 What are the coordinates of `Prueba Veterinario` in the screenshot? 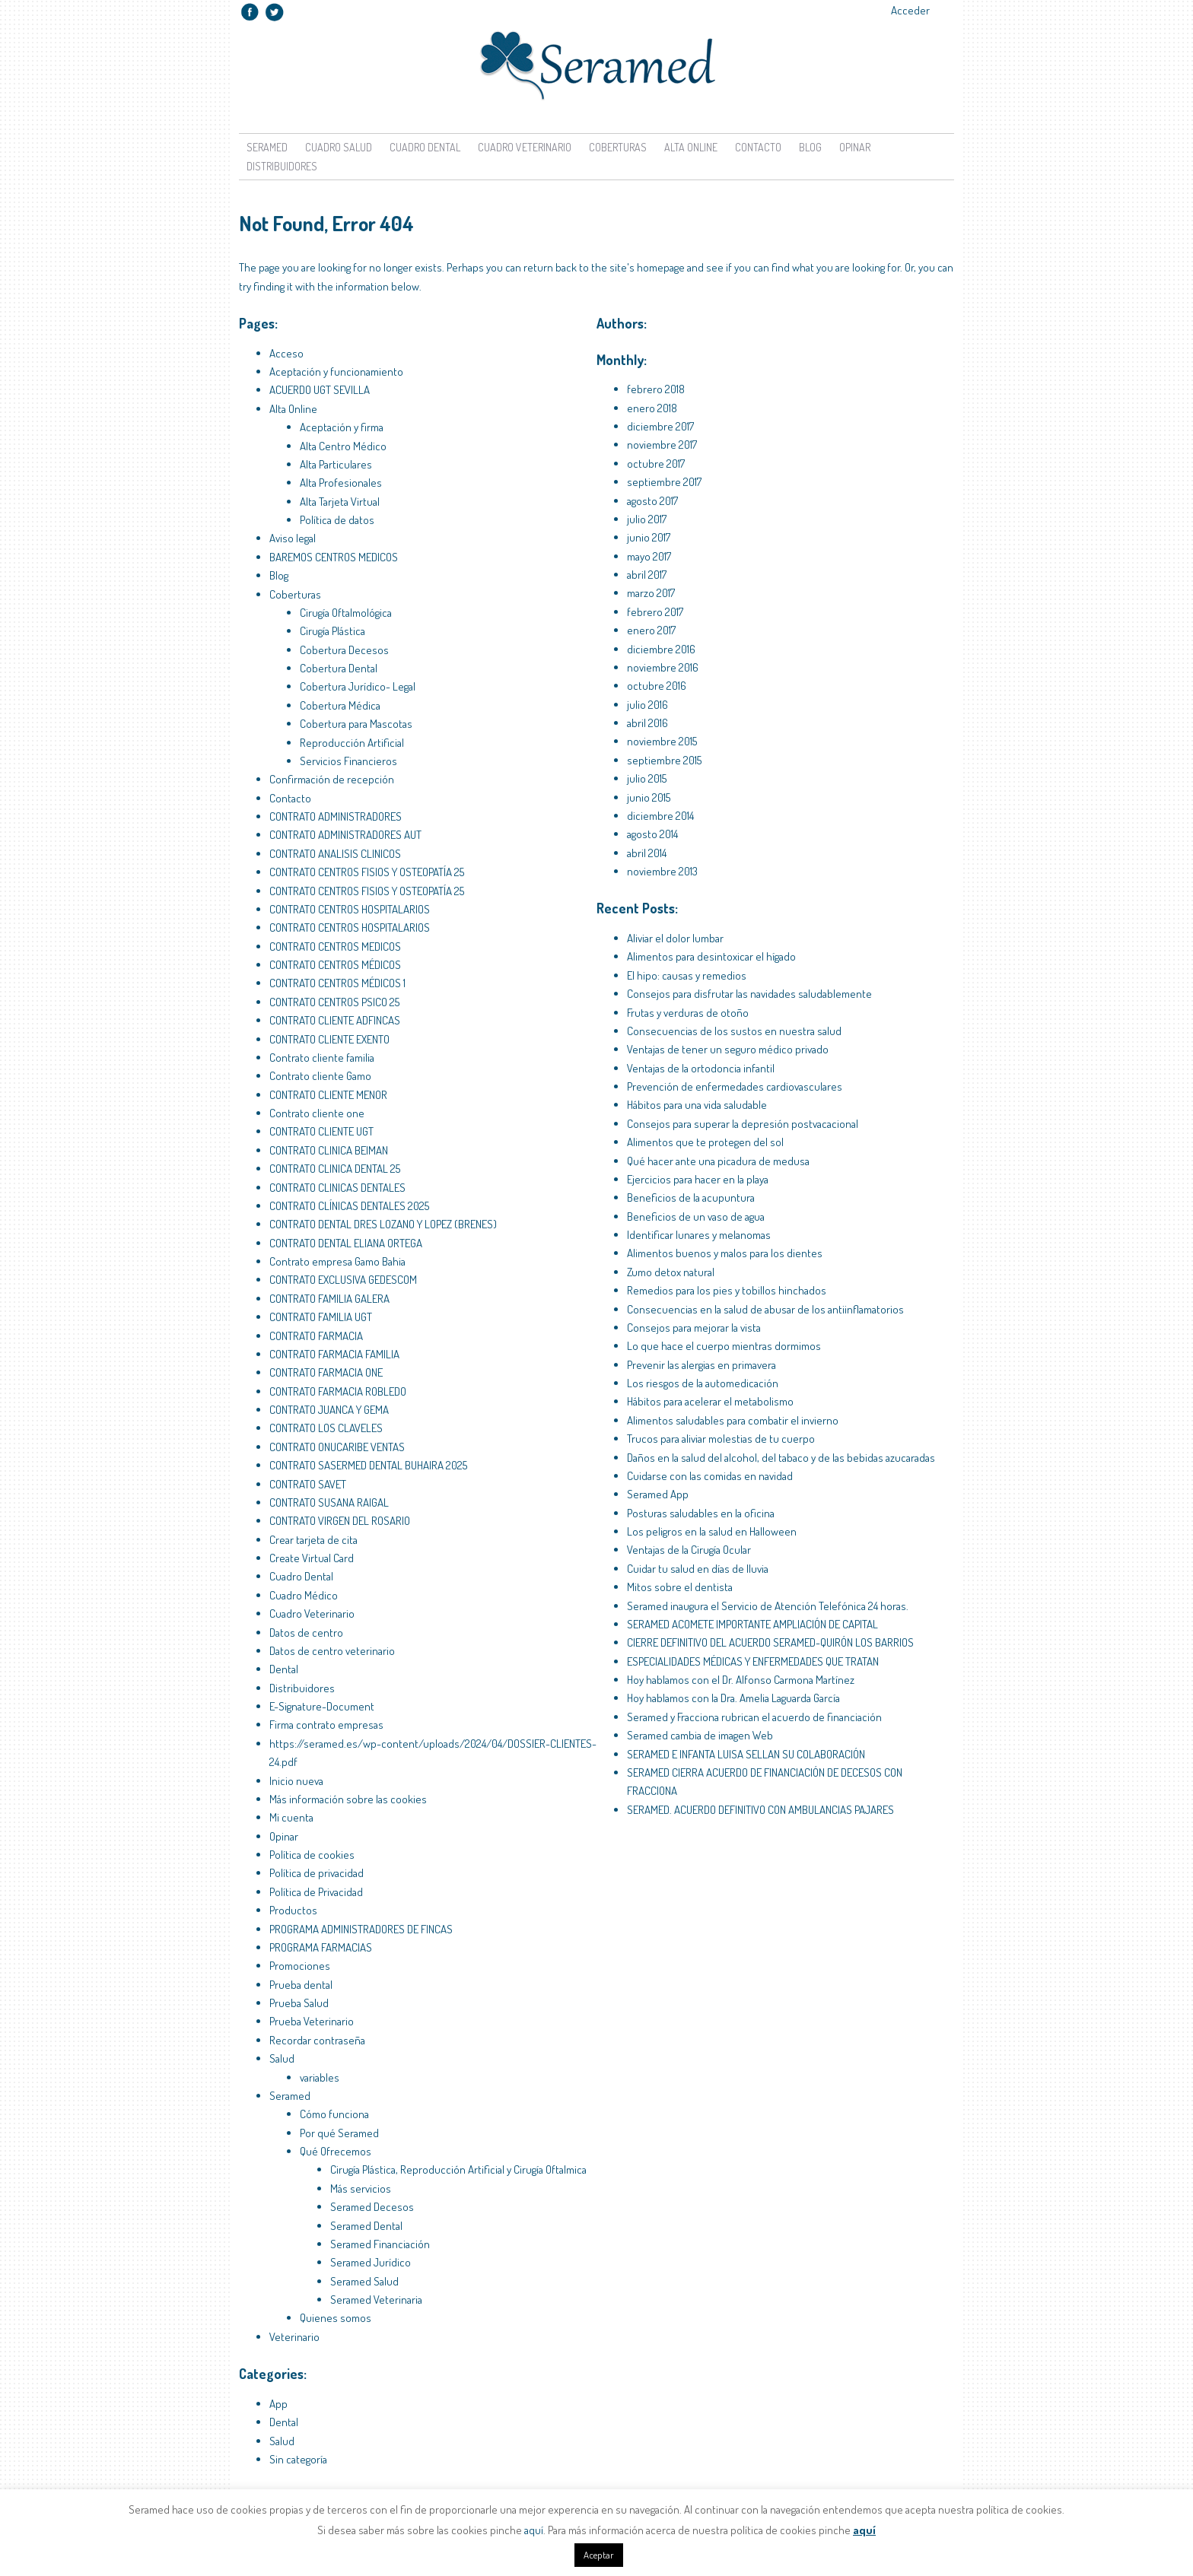 It's located at (311, 2021).